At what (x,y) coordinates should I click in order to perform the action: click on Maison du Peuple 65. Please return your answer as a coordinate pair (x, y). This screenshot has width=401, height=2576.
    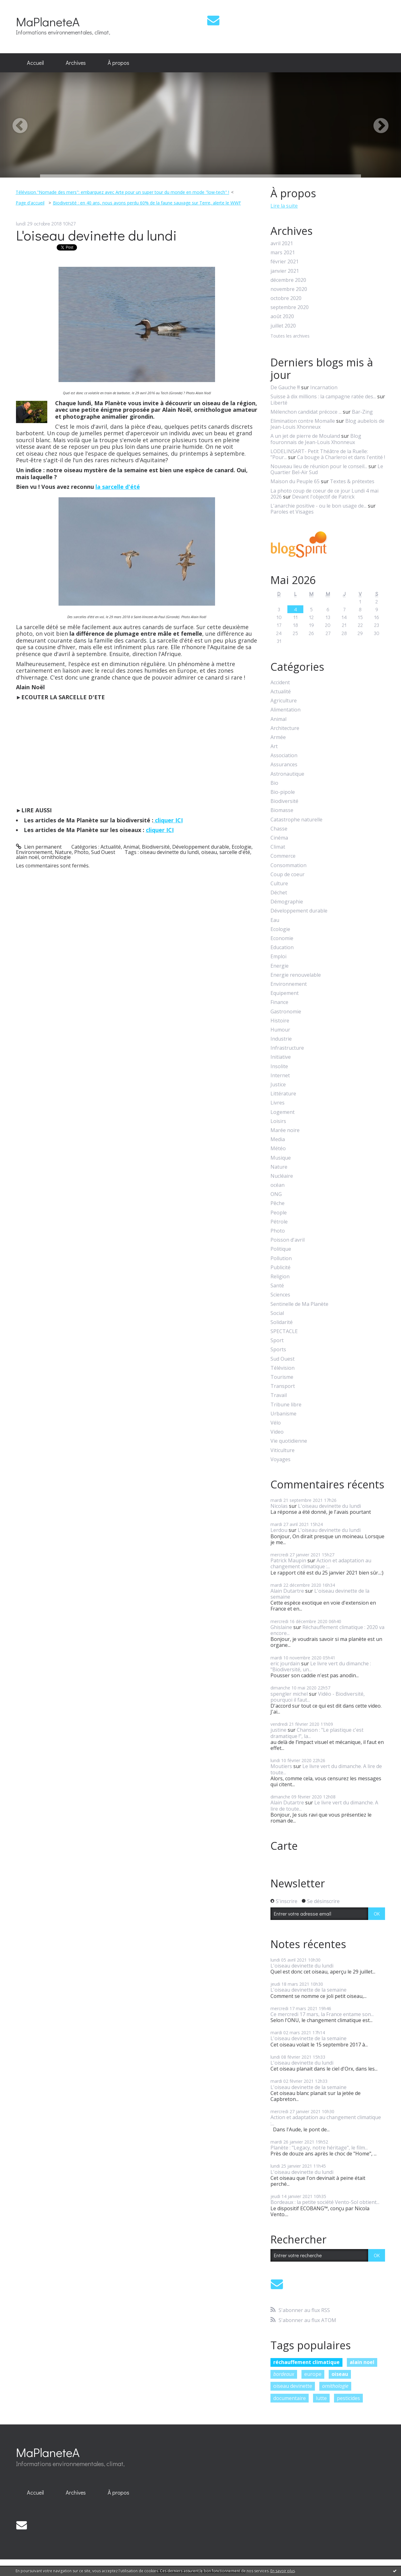
    Looking at the image, I should click on (295, 481).